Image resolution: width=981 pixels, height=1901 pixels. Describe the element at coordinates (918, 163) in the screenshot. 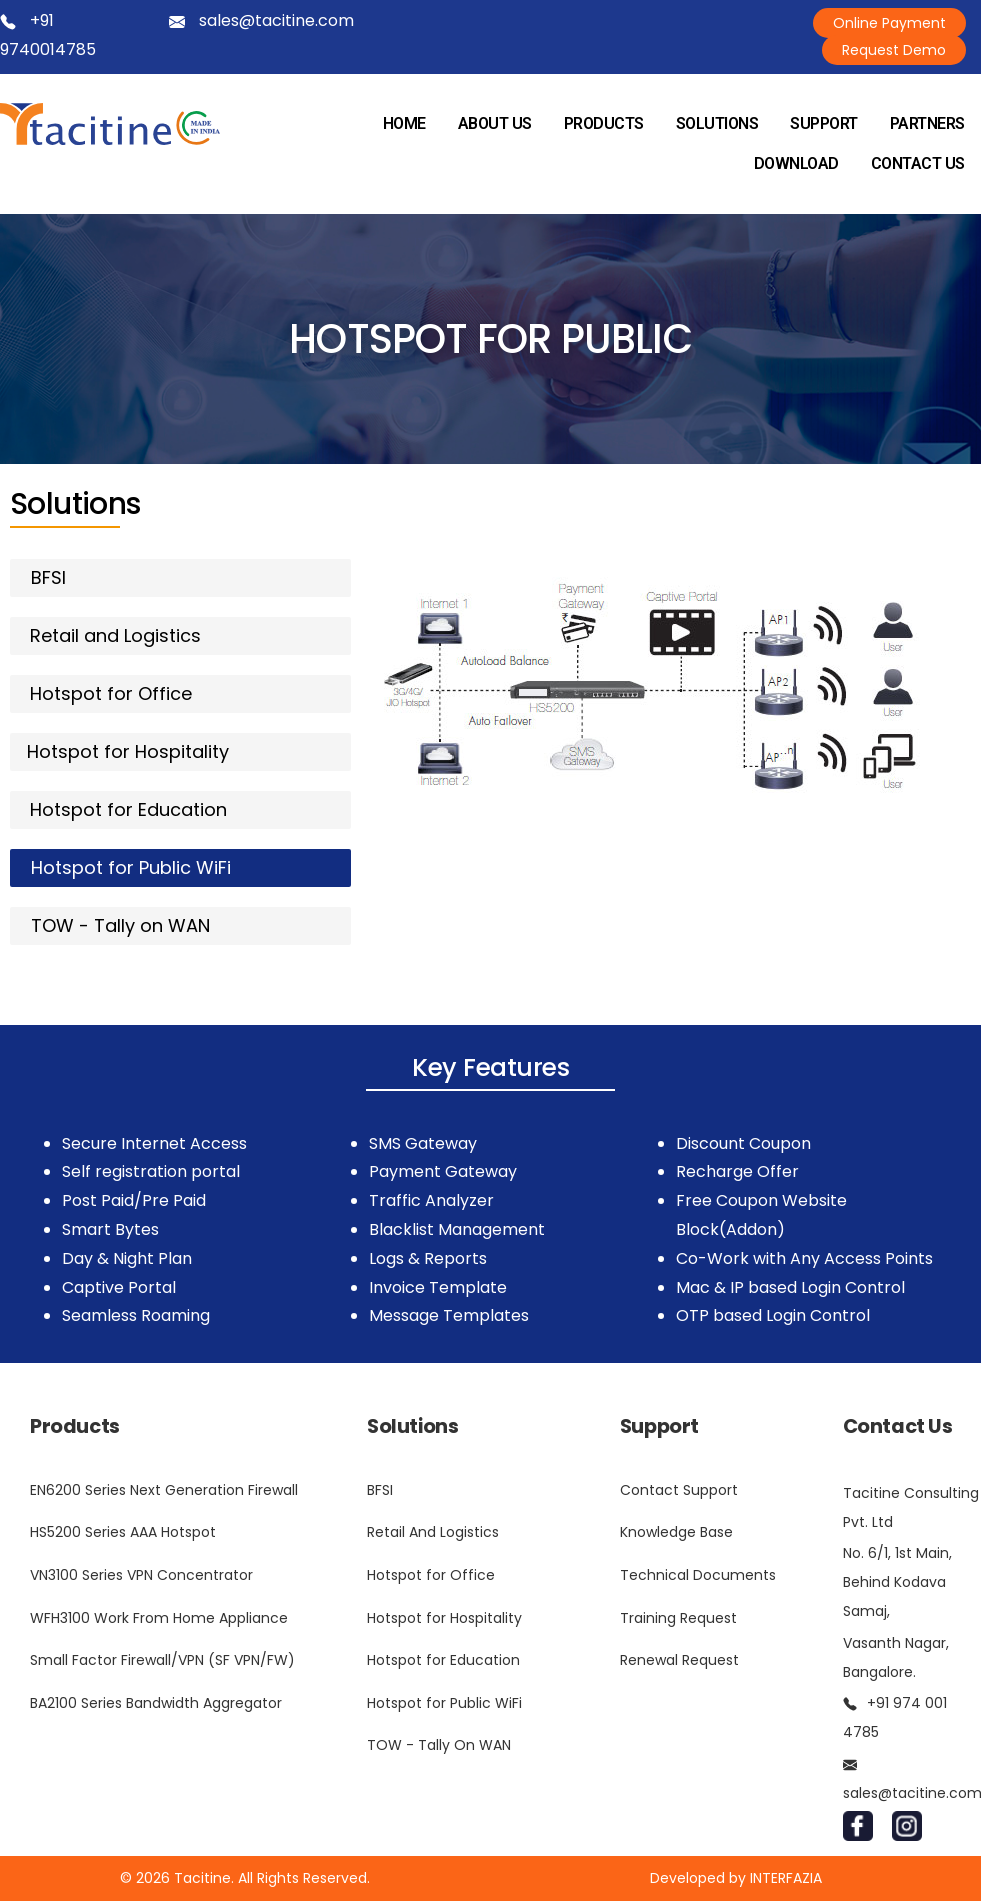

I see `CONTACT US` at that location.